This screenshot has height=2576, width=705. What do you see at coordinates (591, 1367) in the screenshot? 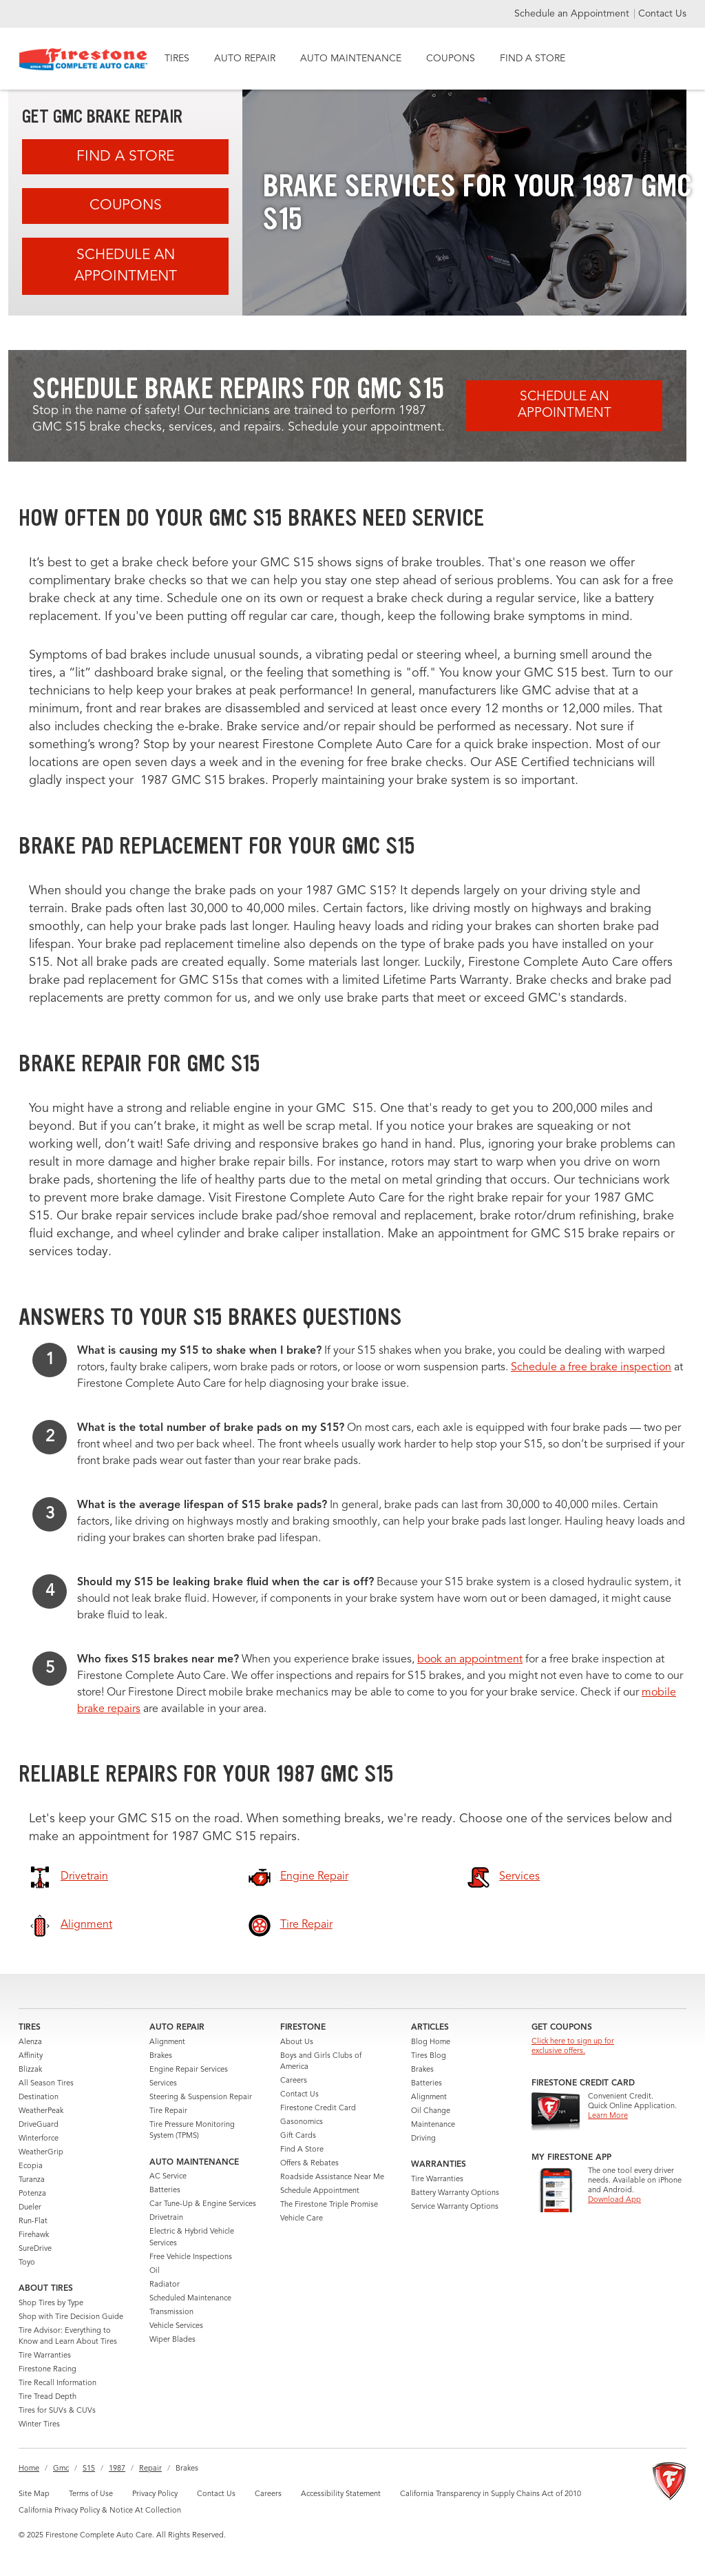
I see `Schedule a free brake inspection` at bounding box center [591, 1367].